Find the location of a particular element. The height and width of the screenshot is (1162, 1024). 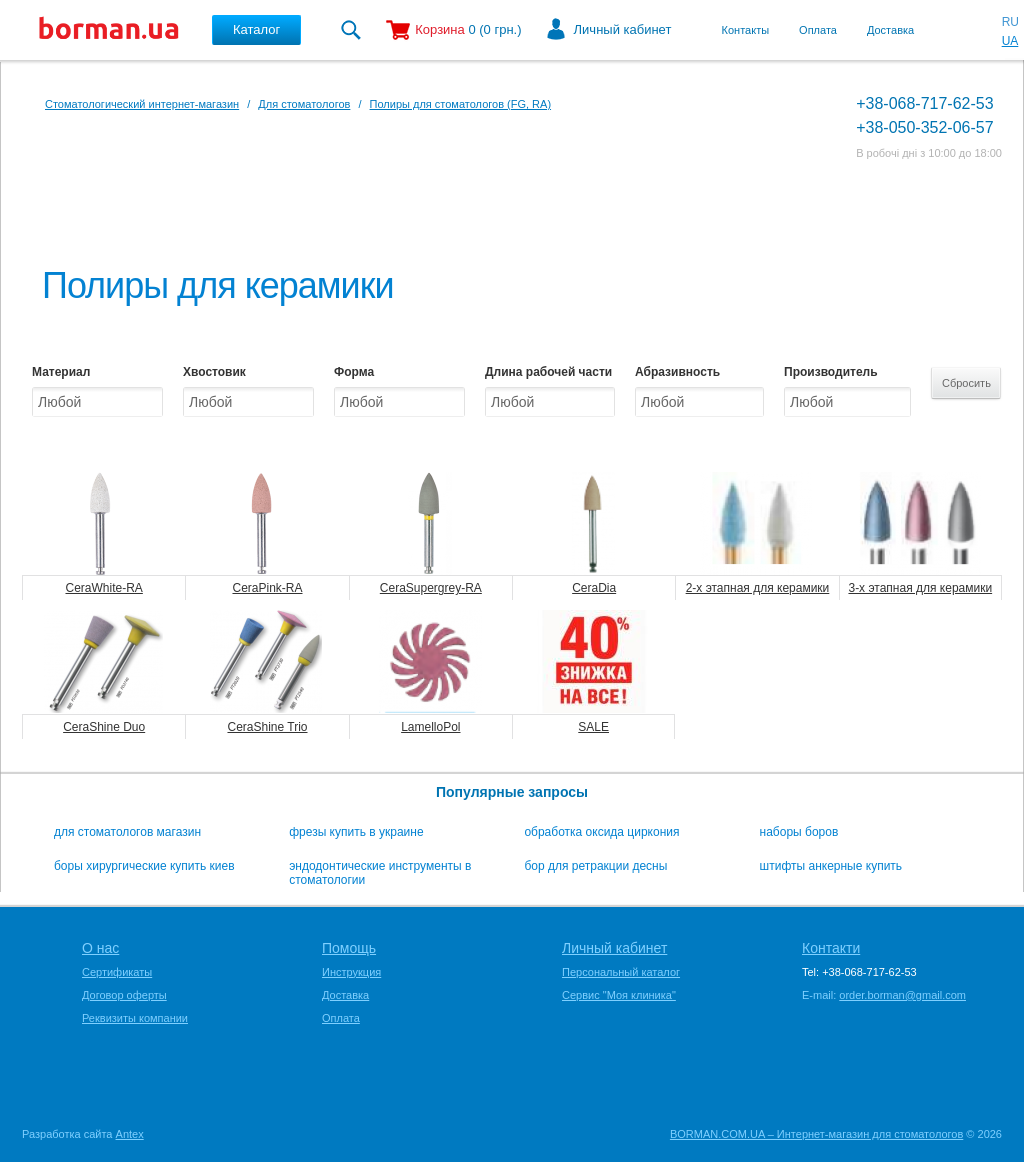

Персональный каталог is located at coordinates (621, 972).